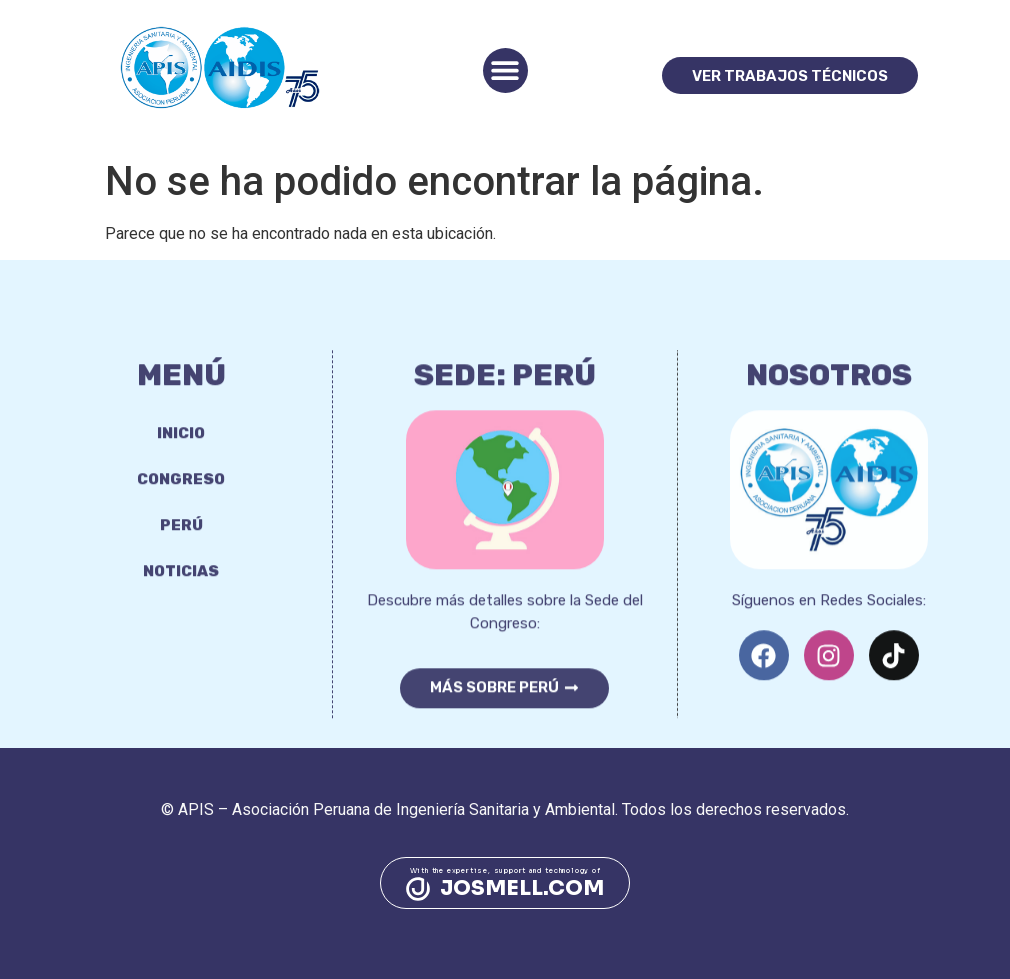  What do you see at coordinates (181, 499) in the screenshot?
I see `Congreso` at bounding box center [181, 499].